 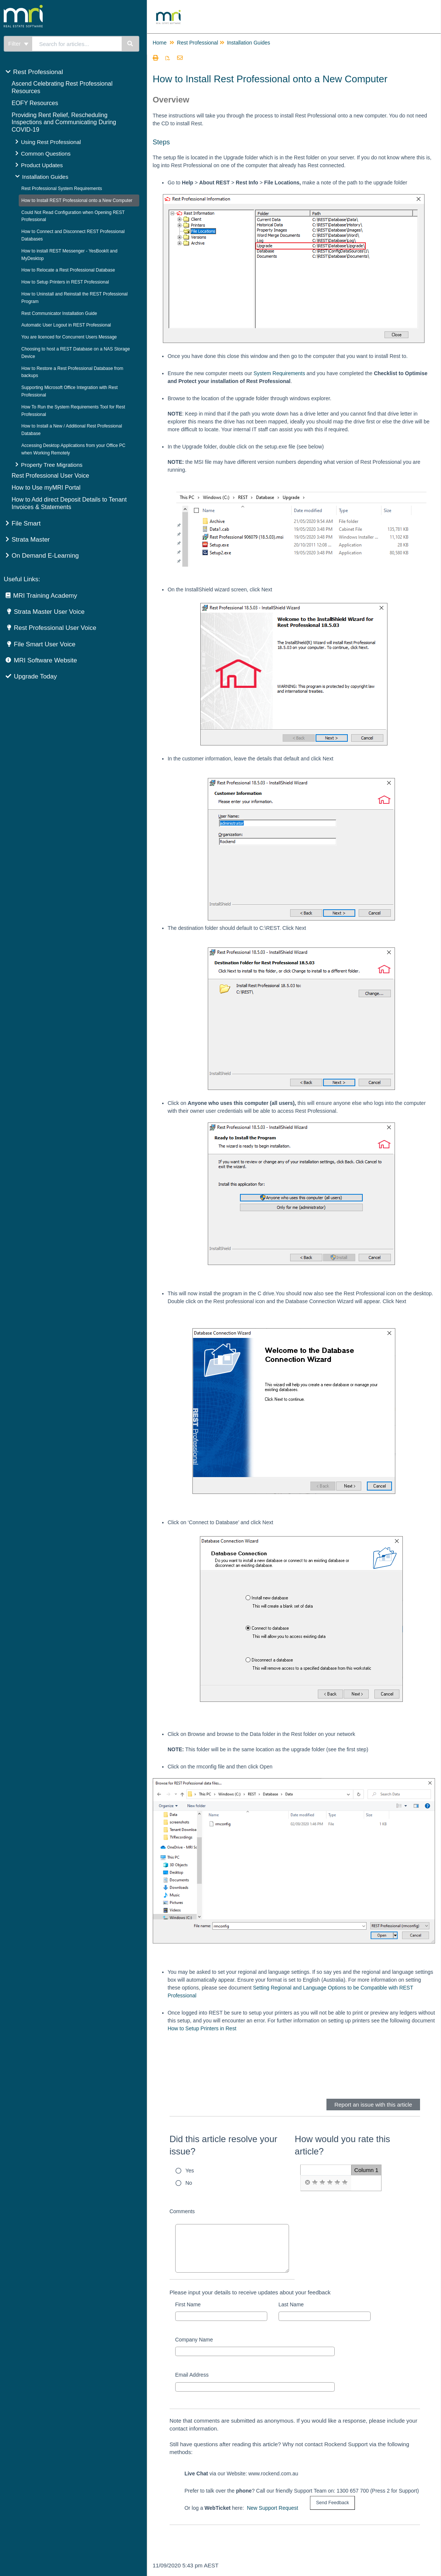 I want to click on Filter [Refine search], so click(x=18, y=43).